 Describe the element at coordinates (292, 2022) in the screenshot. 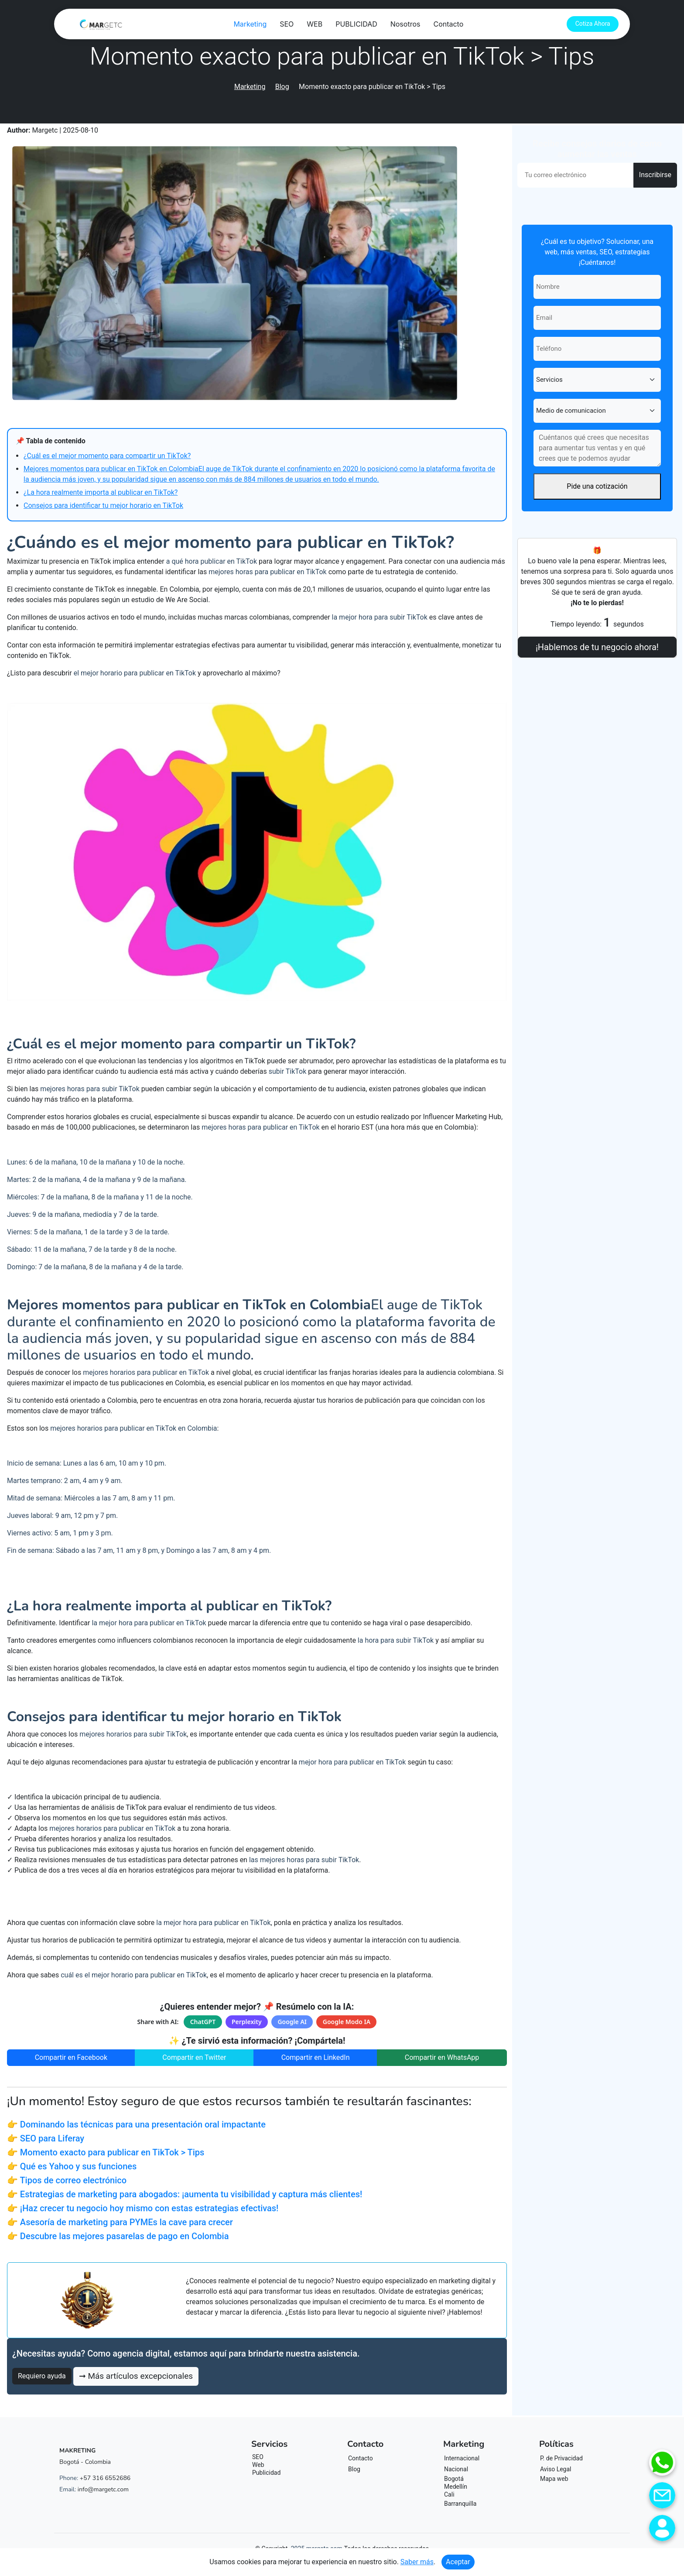

I see `Google AI` at that location.